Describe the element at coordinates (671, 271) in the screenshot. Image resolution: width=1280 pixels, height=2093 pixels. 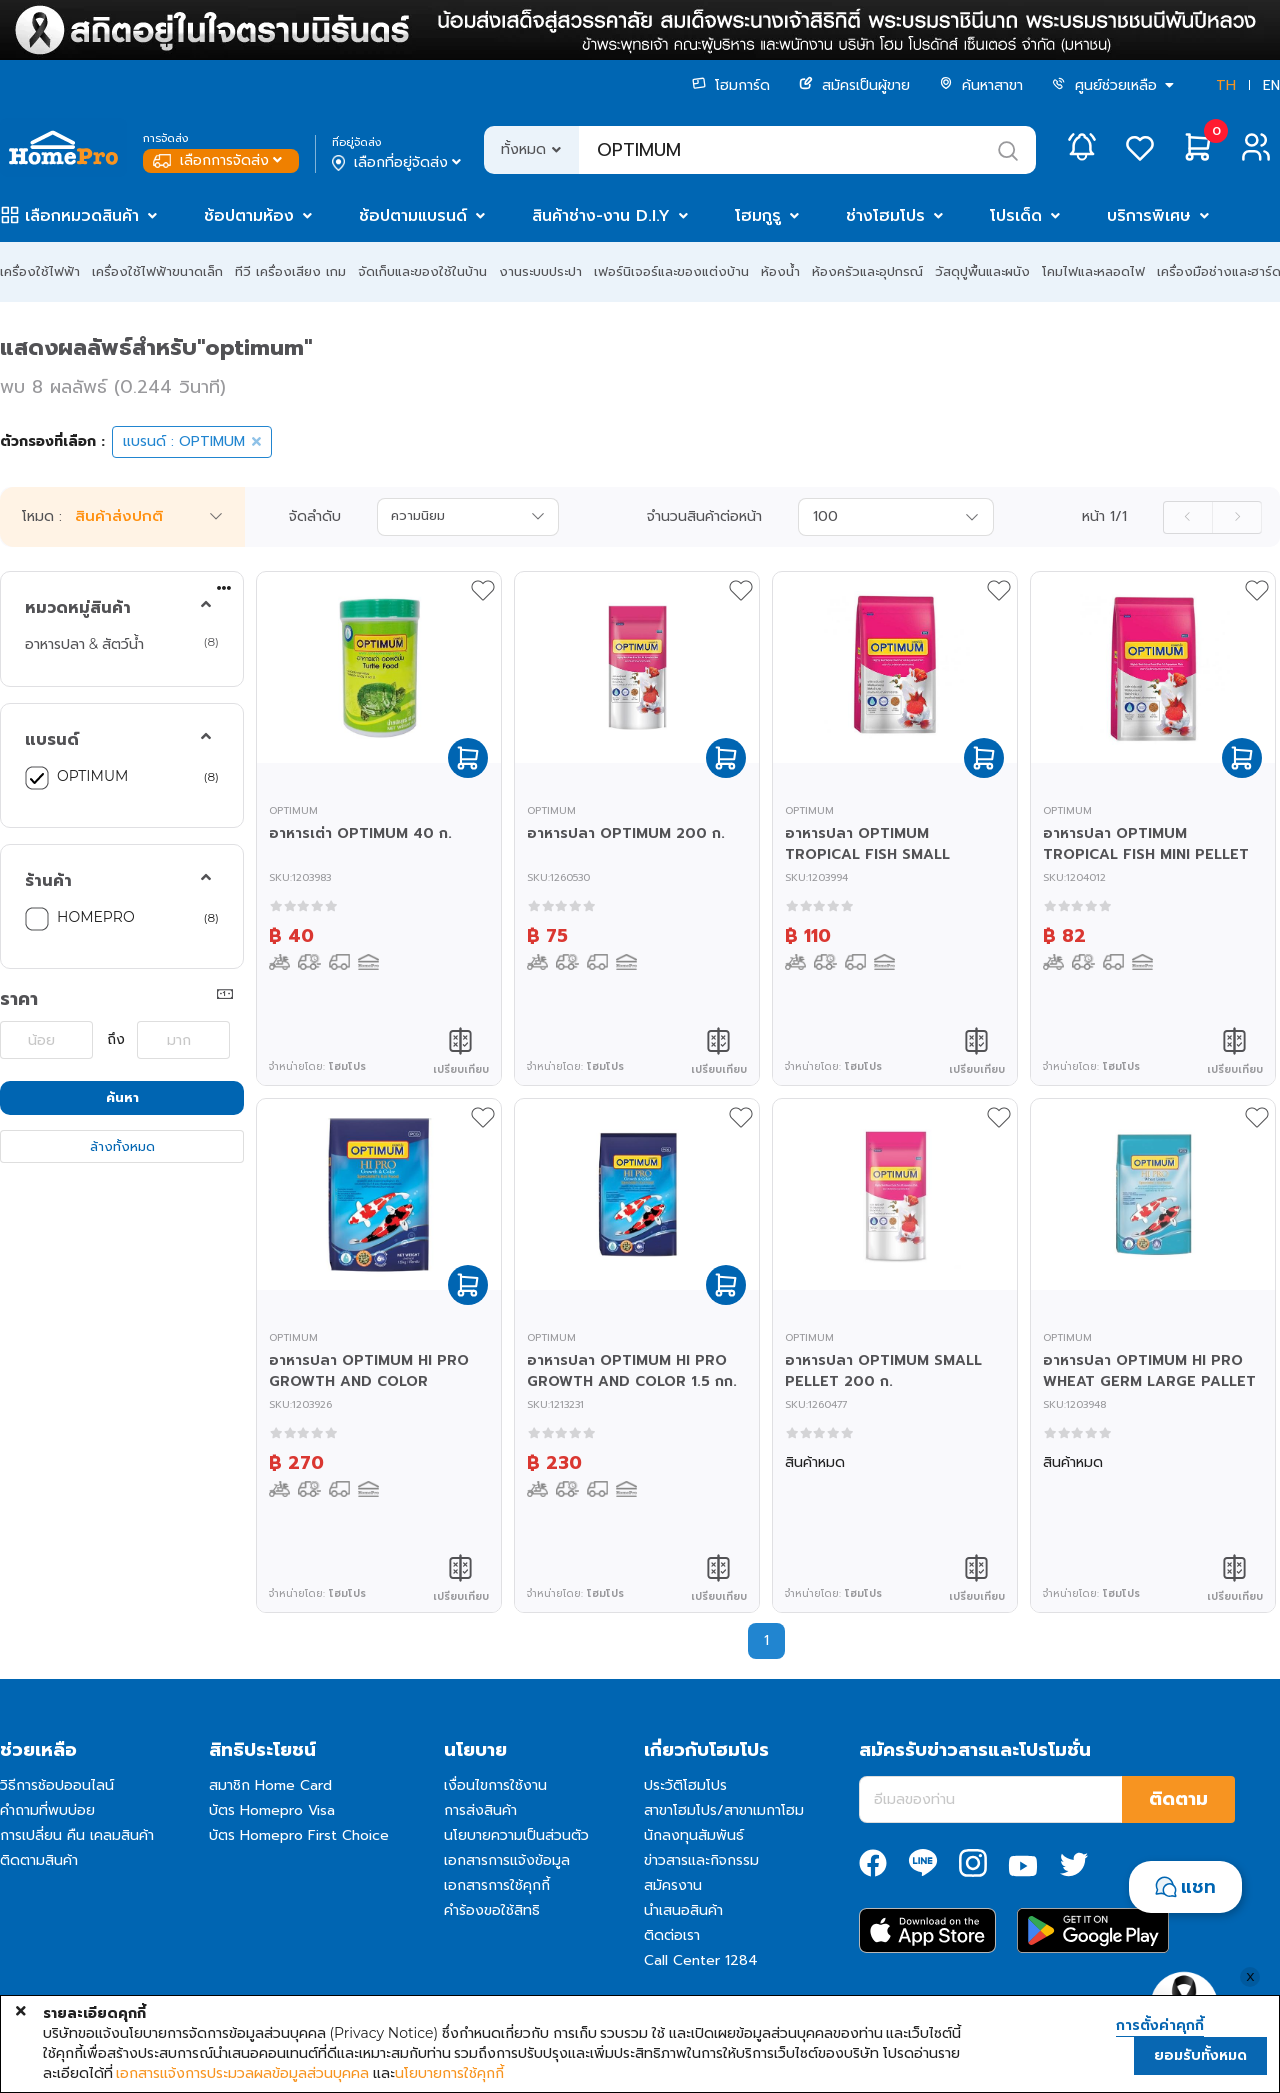
I see `เฟอร์นิเจอร์และของแต่งบ้าน` at that location.